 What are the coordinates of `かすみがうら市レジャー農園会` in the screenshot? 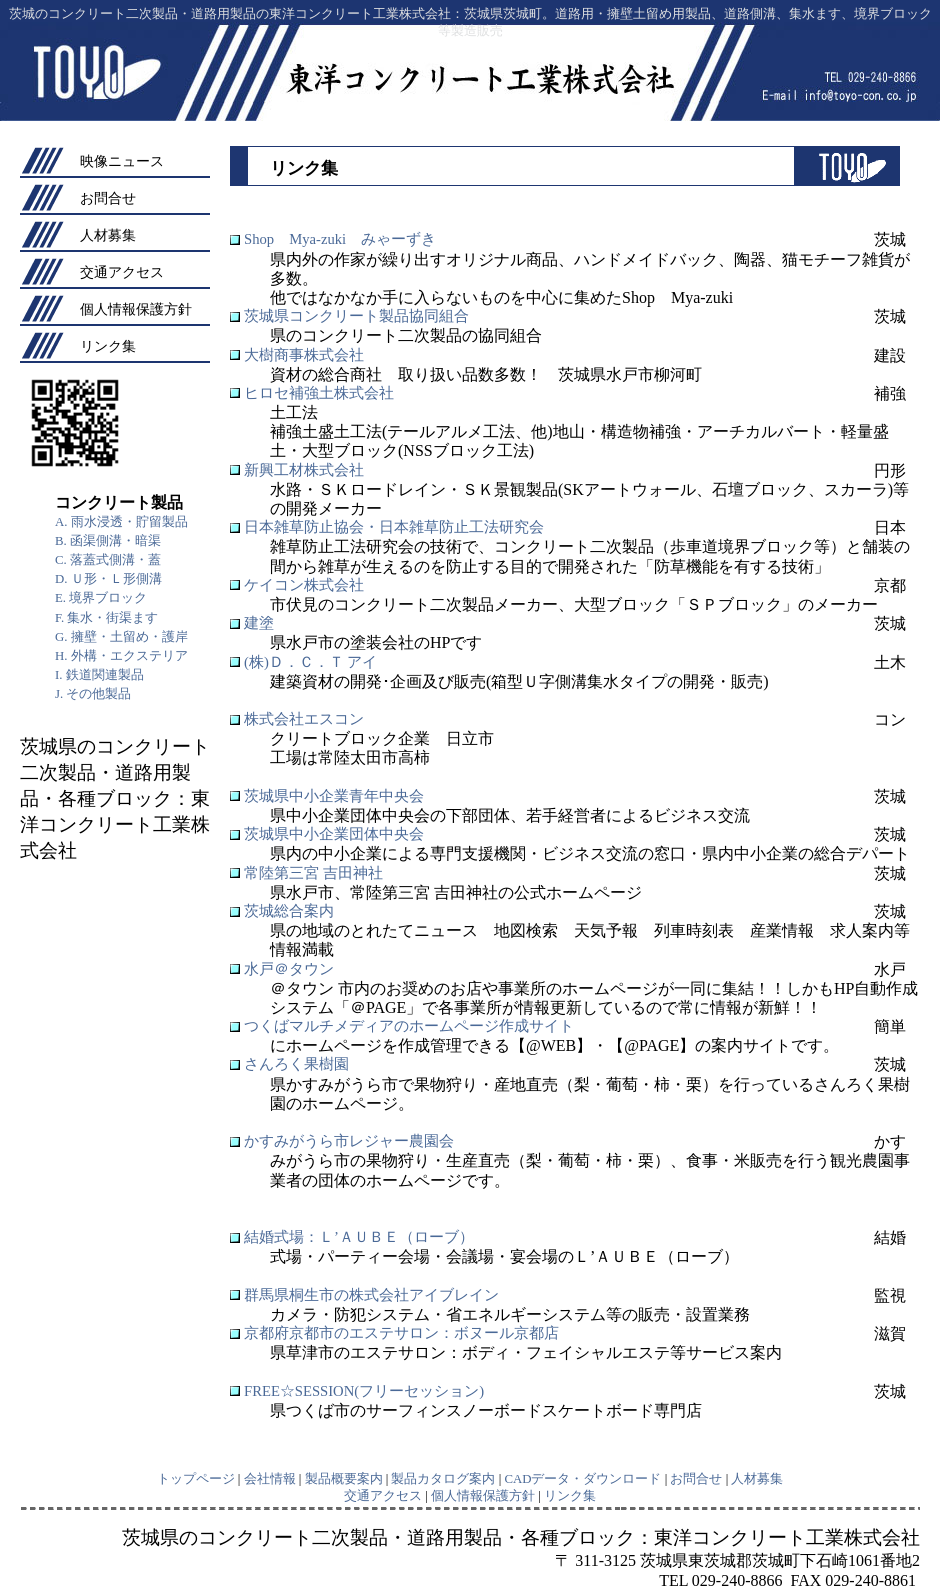 It's located at (349, 1141).